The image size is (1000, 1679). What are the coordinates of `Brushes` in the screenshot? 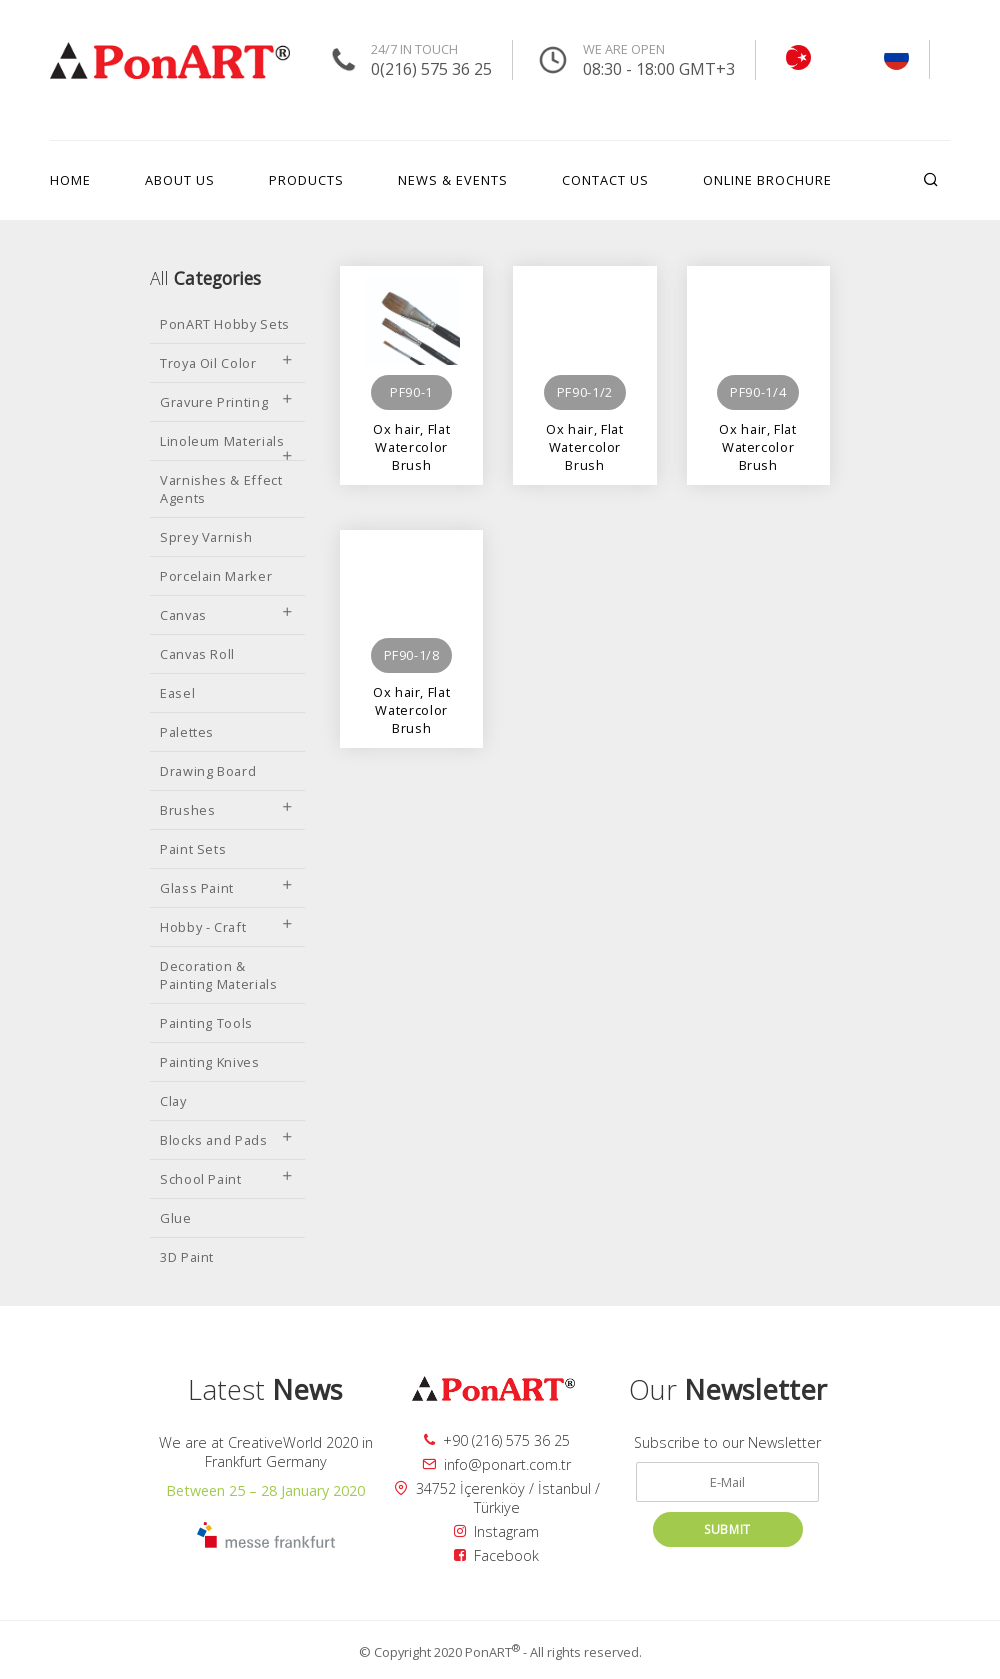 It's located at (227, 810).